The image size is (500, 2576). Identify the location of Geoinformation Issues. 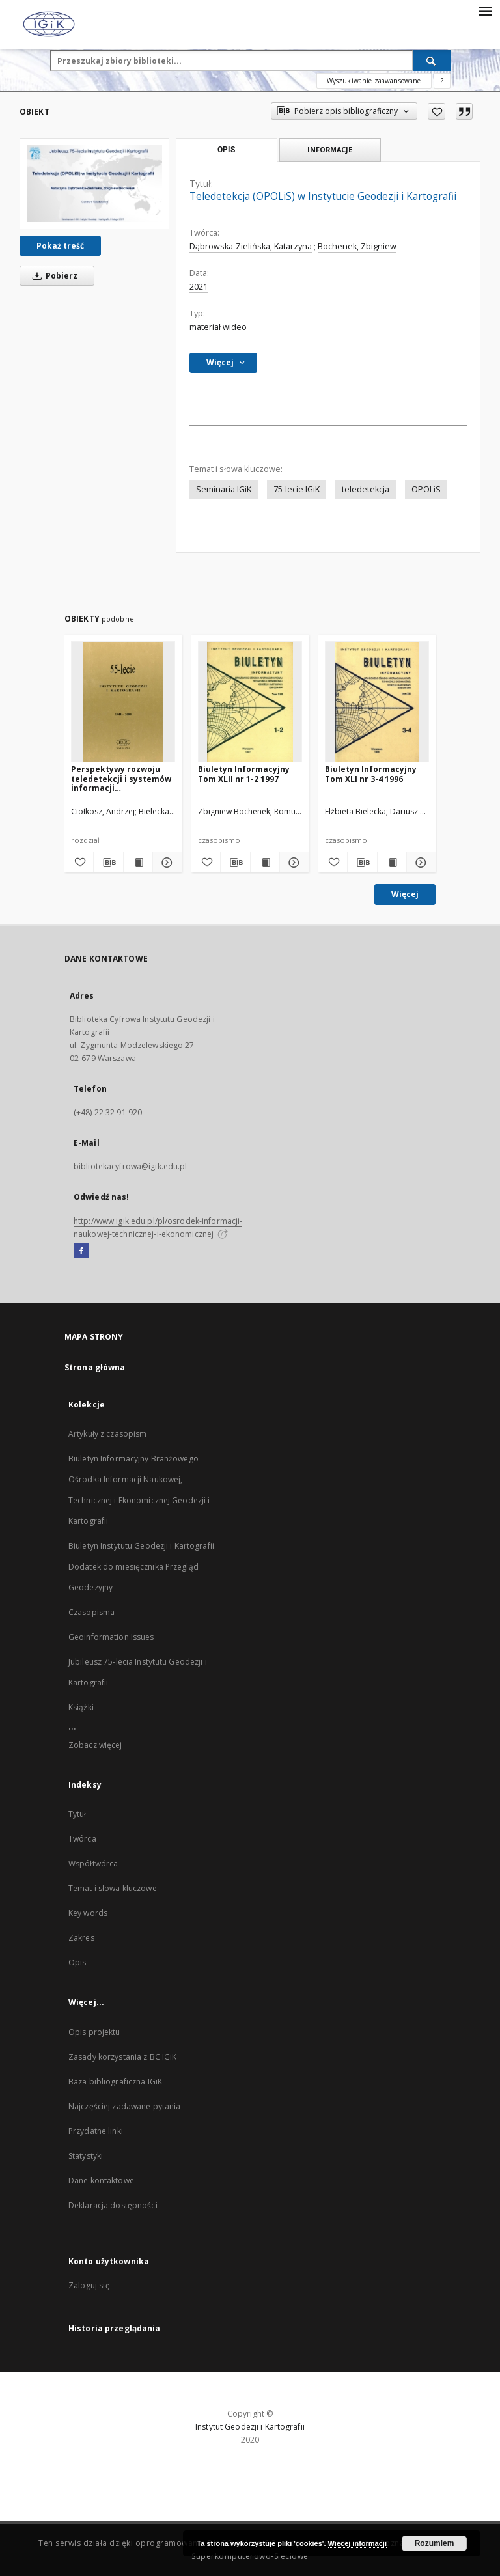
(111, 1636).